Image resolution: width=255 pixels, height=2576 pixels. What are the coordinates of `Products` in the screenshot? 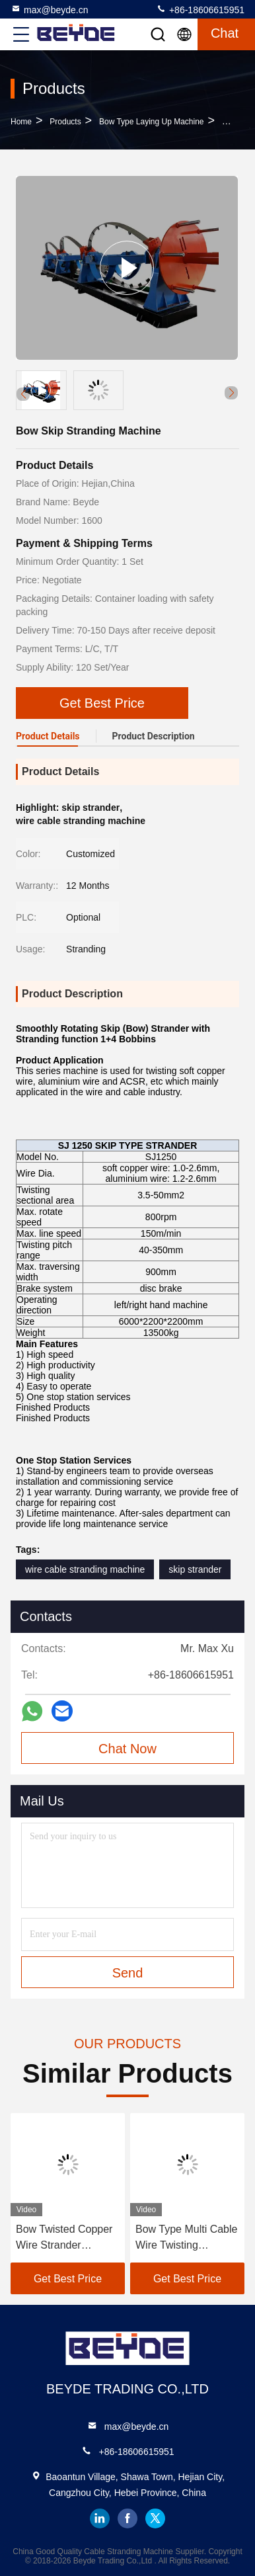 It's located at (65, 121).